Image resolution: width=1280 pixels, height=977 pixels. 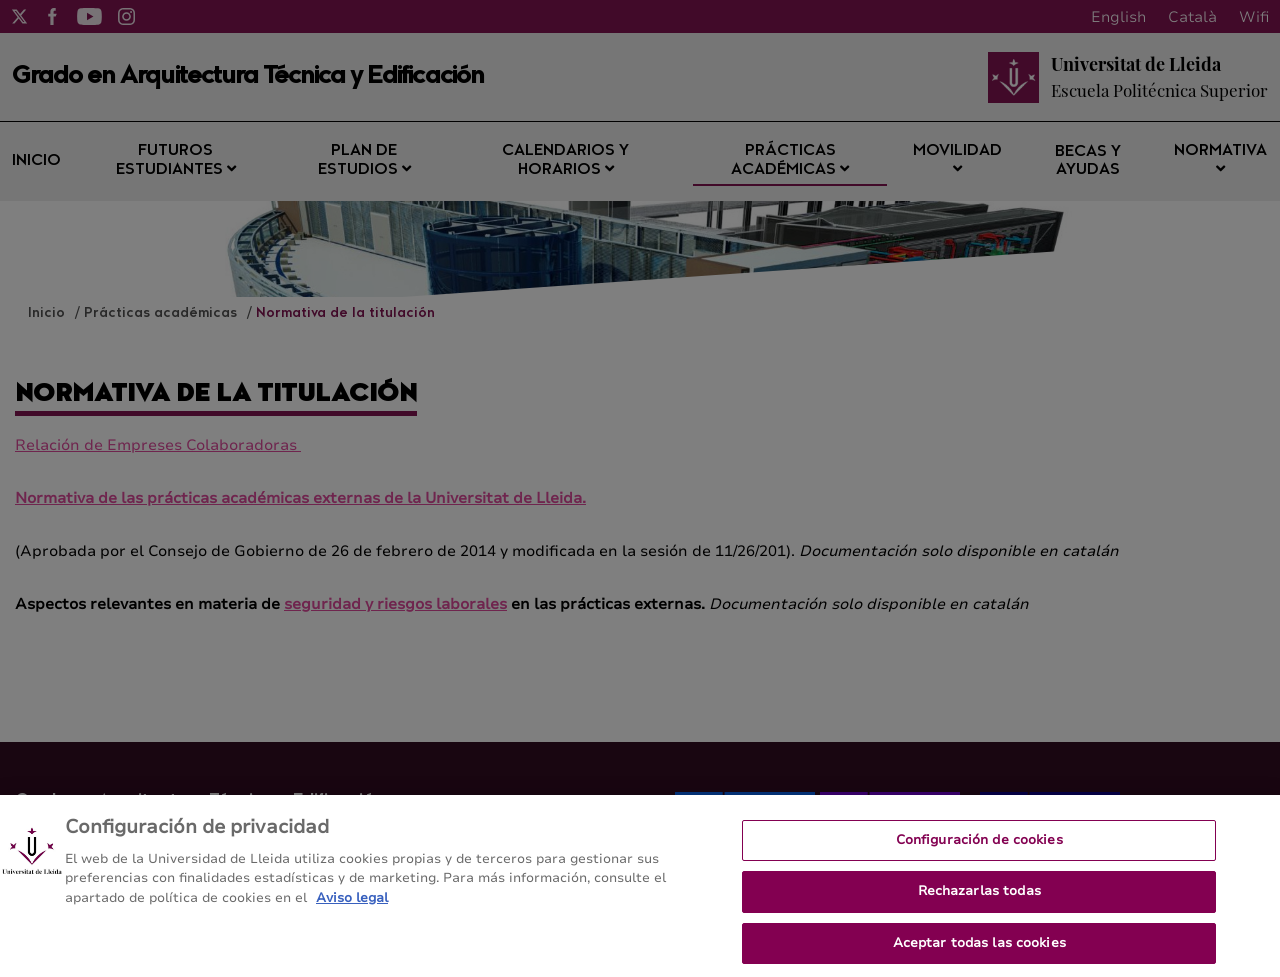 What do you see at coordinates (979, 951) in the screenshot?
I see `Aceptar todas las cookies` at bounding box center [979, 951].